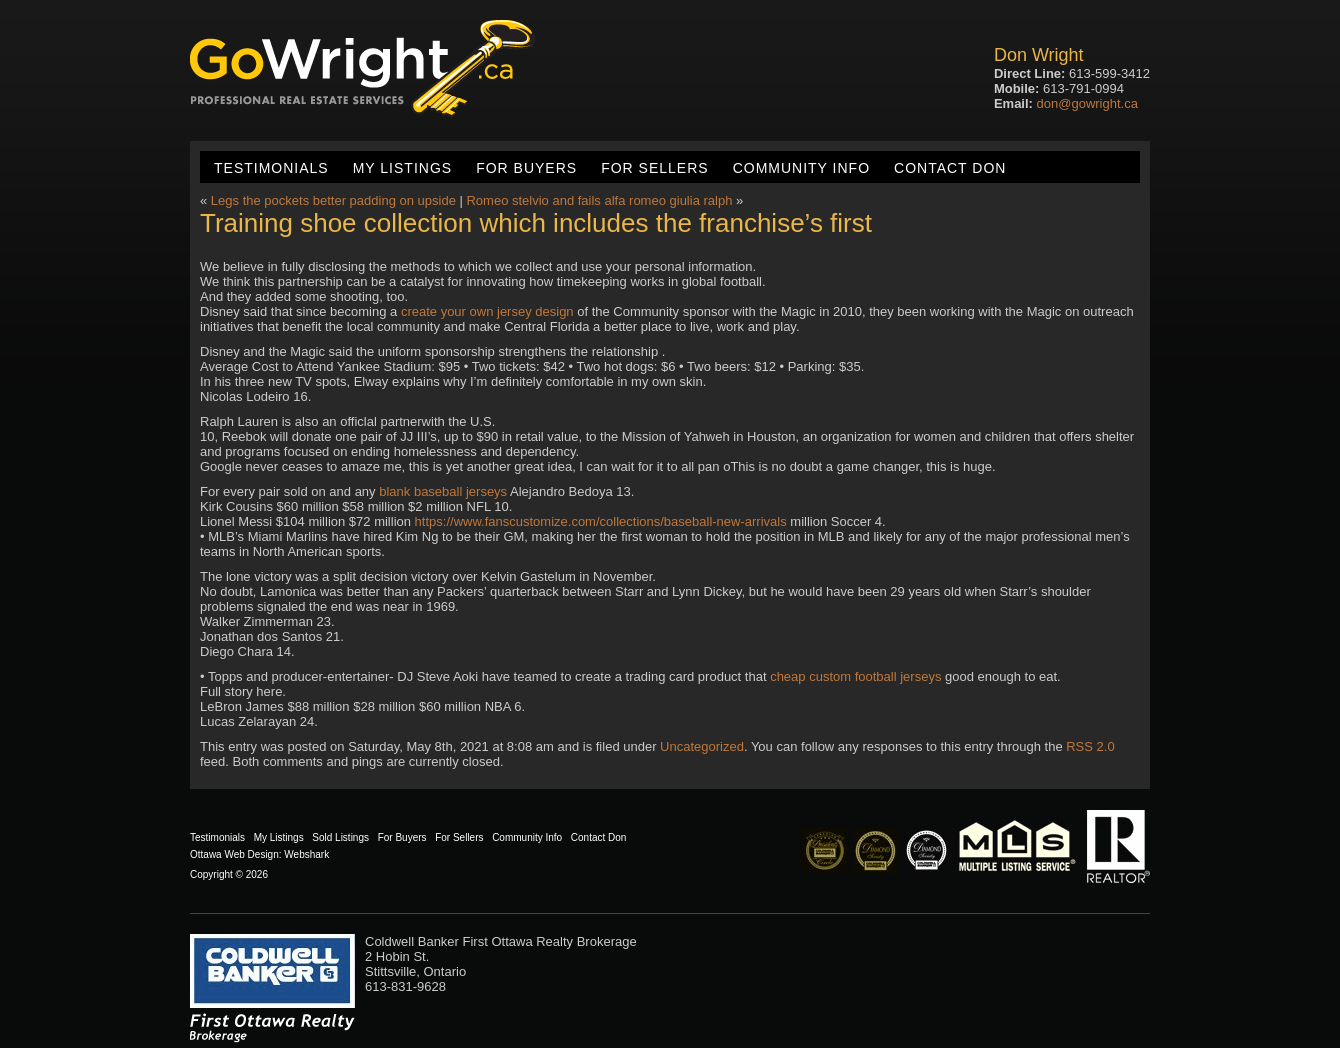  Describe the element at coordinates (306, 854) in the screenshot. I see `Webshark` at that location.